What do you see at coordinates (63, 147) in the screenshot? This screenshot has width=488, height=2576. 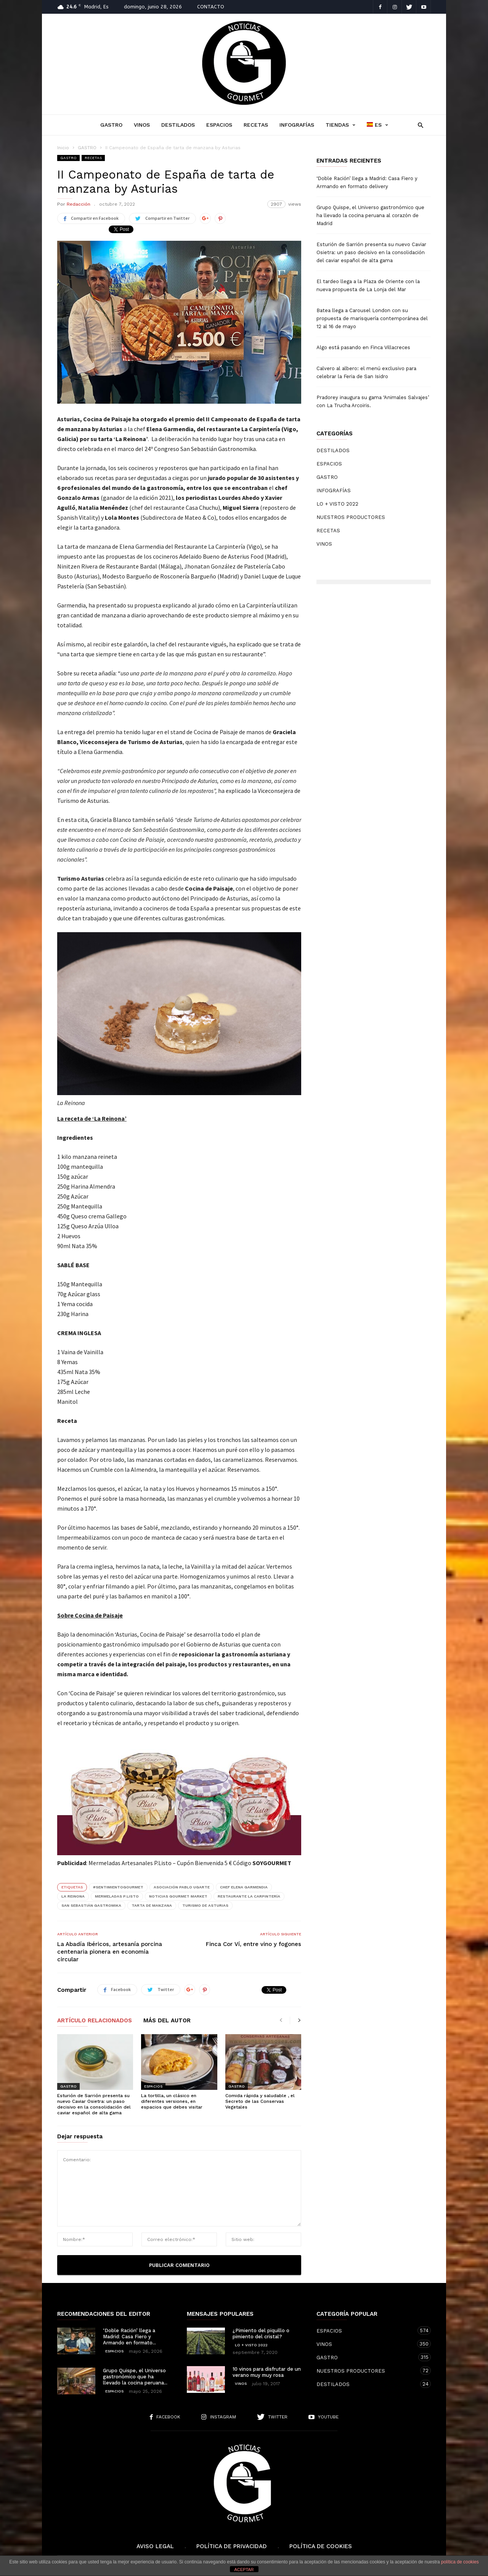 I see `Inicio` at bounding box center [63, 147].